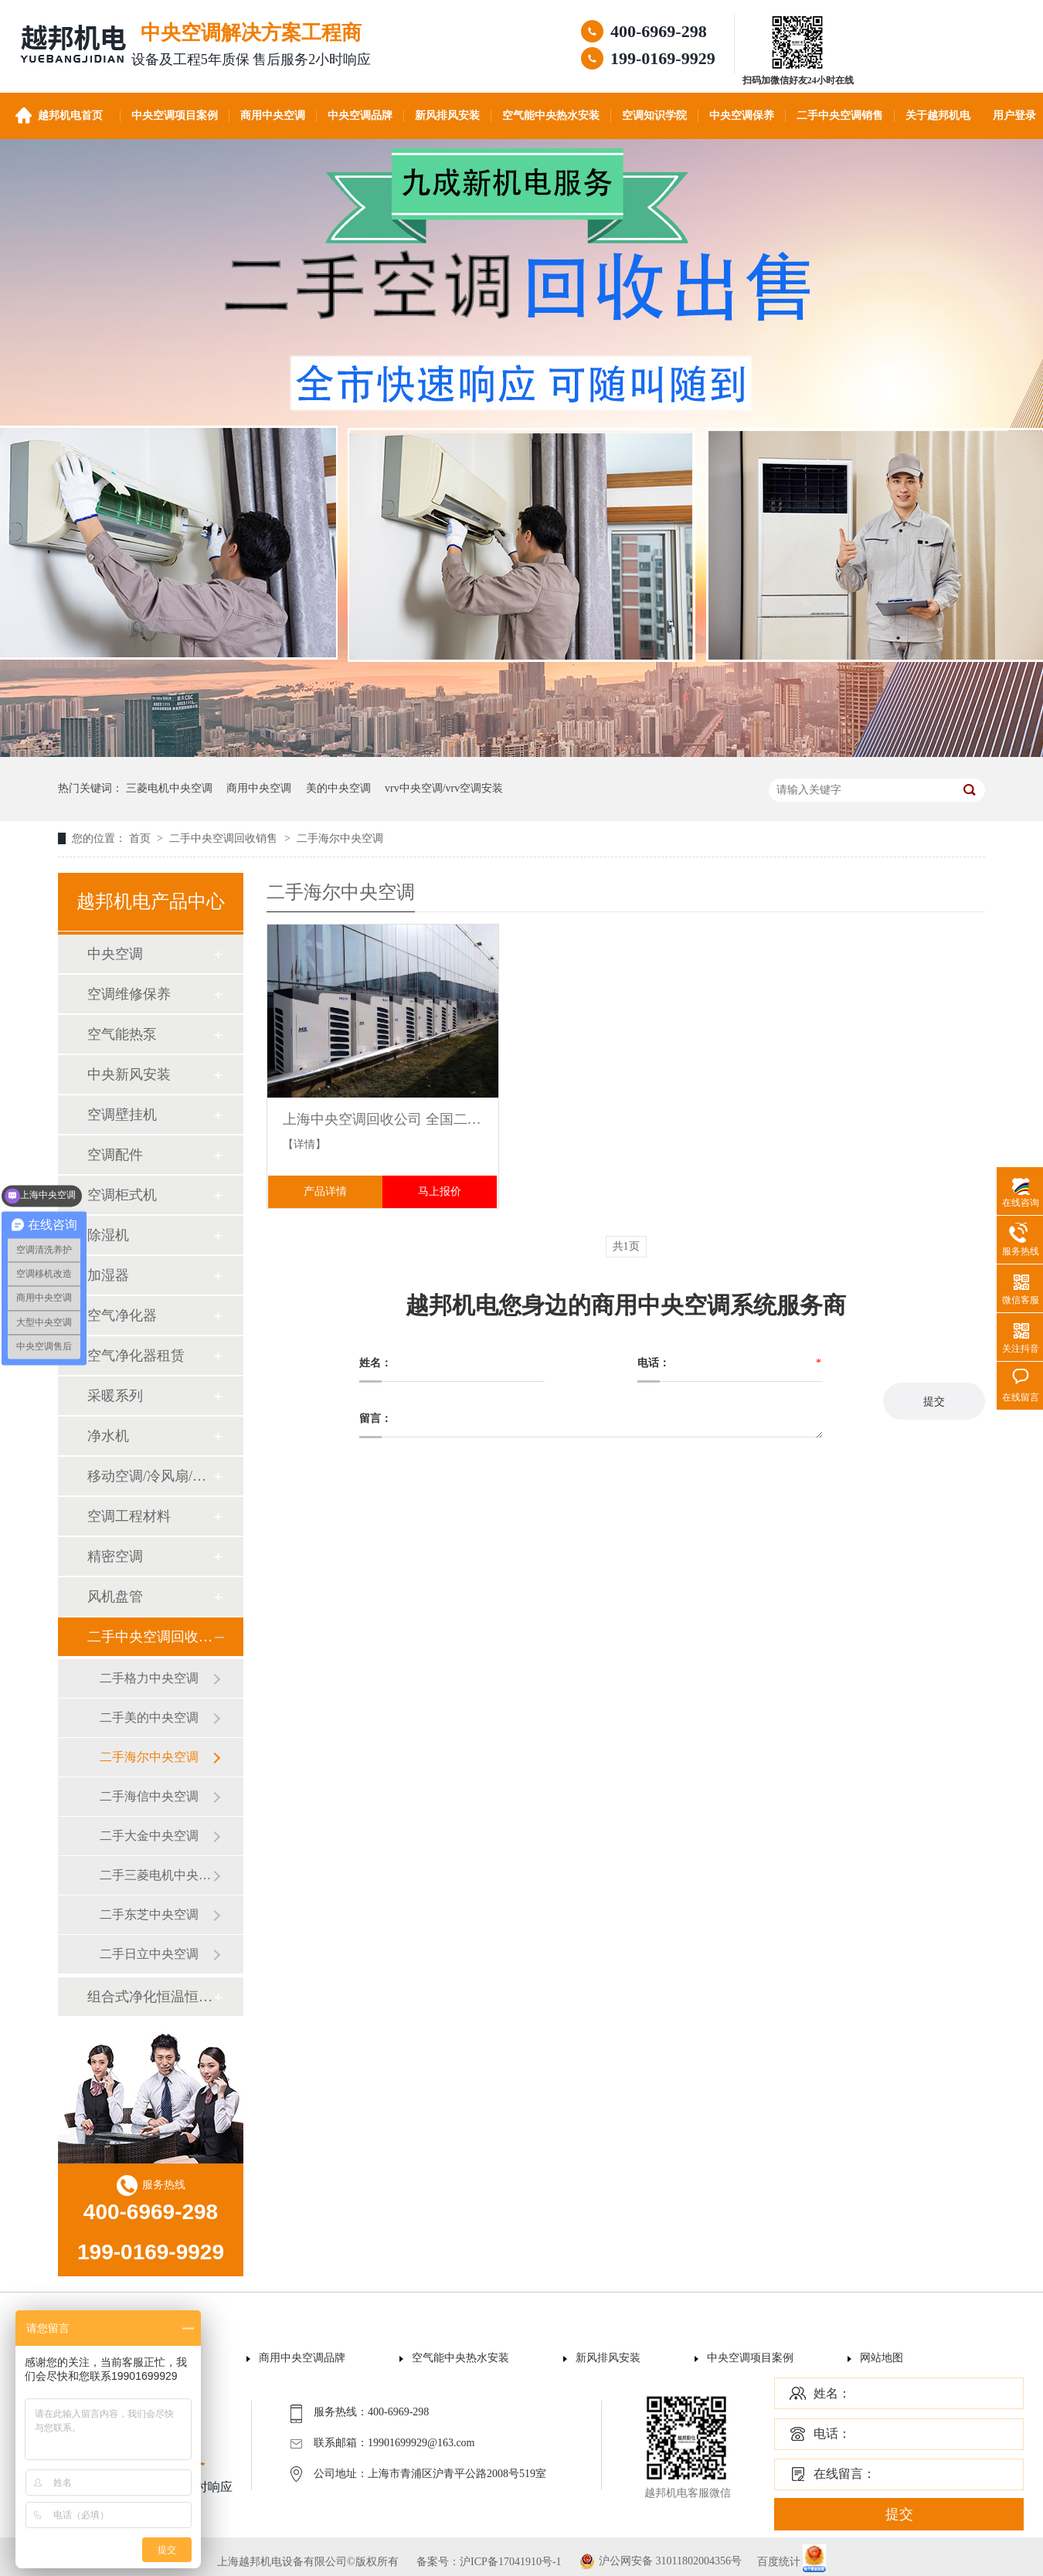 The image size is (1043, 2576). Describe the element at coordinates (383, 1119) in the screenshot. I see `上海中央空调回收公司 全国二手工业商业大型中央空调机组回收` at that location.